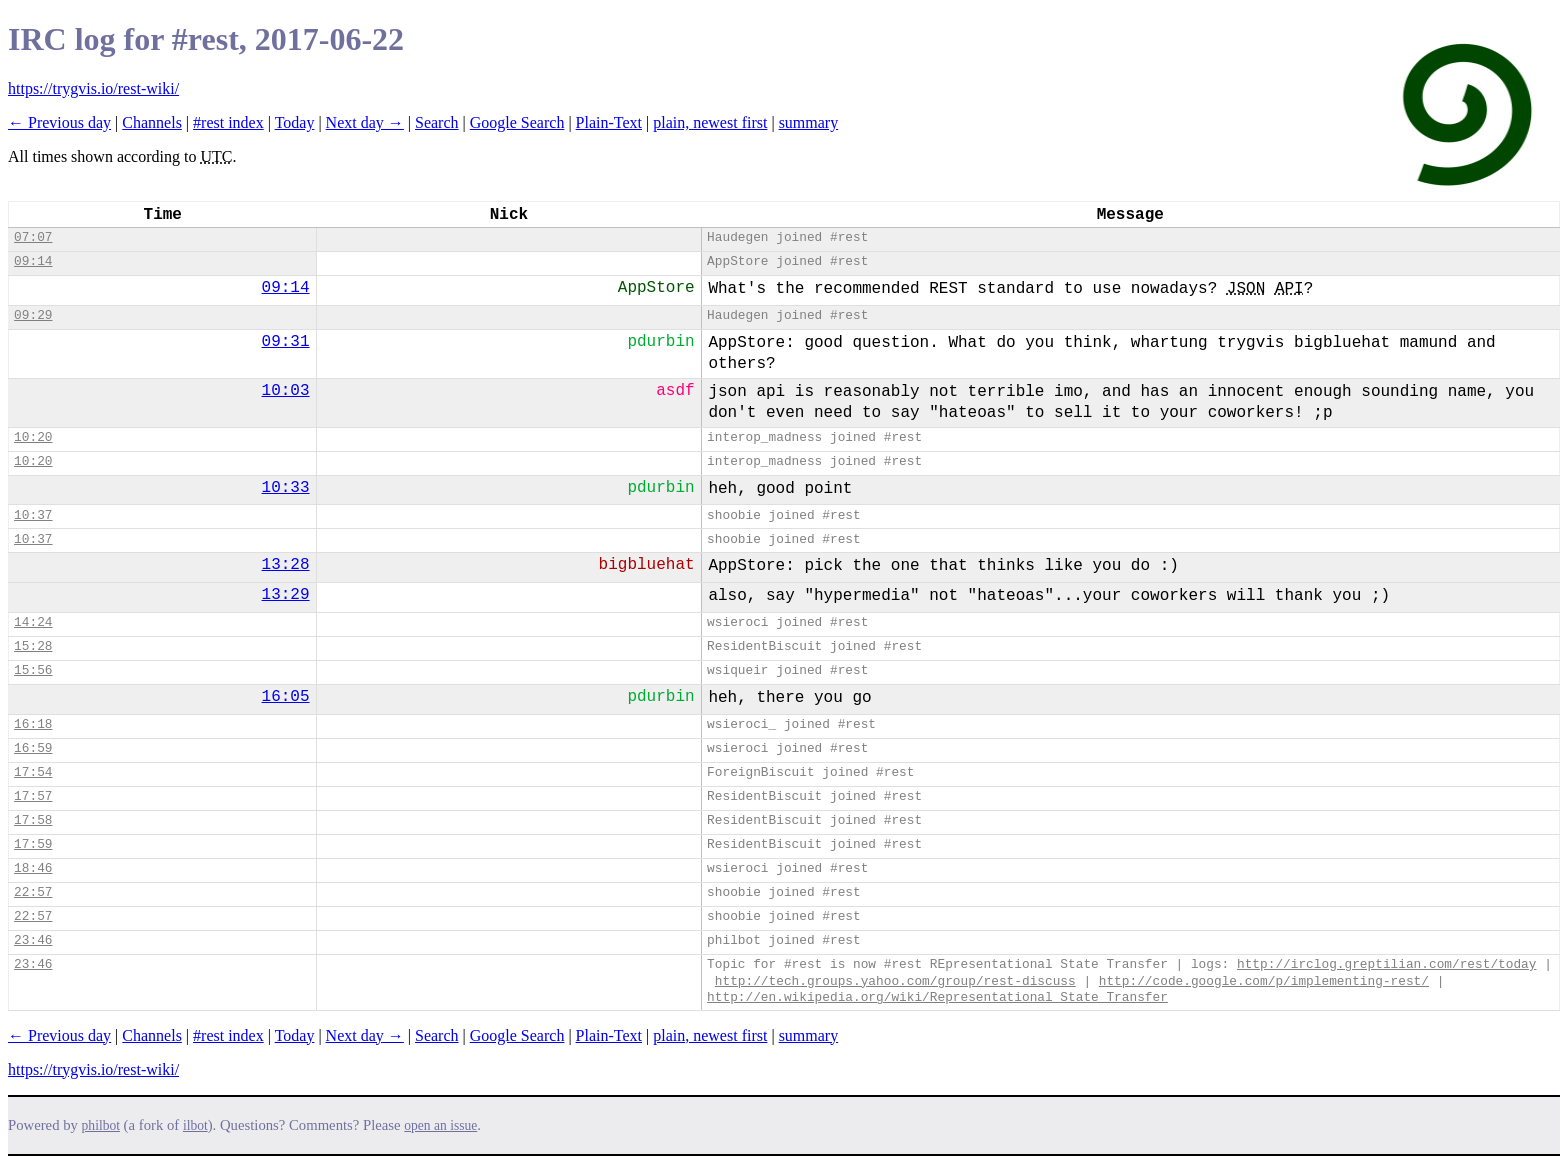  What do you see at coordinates (33, 892) in the screenshot?
I see `22:57` at bounding box center [33, 892].